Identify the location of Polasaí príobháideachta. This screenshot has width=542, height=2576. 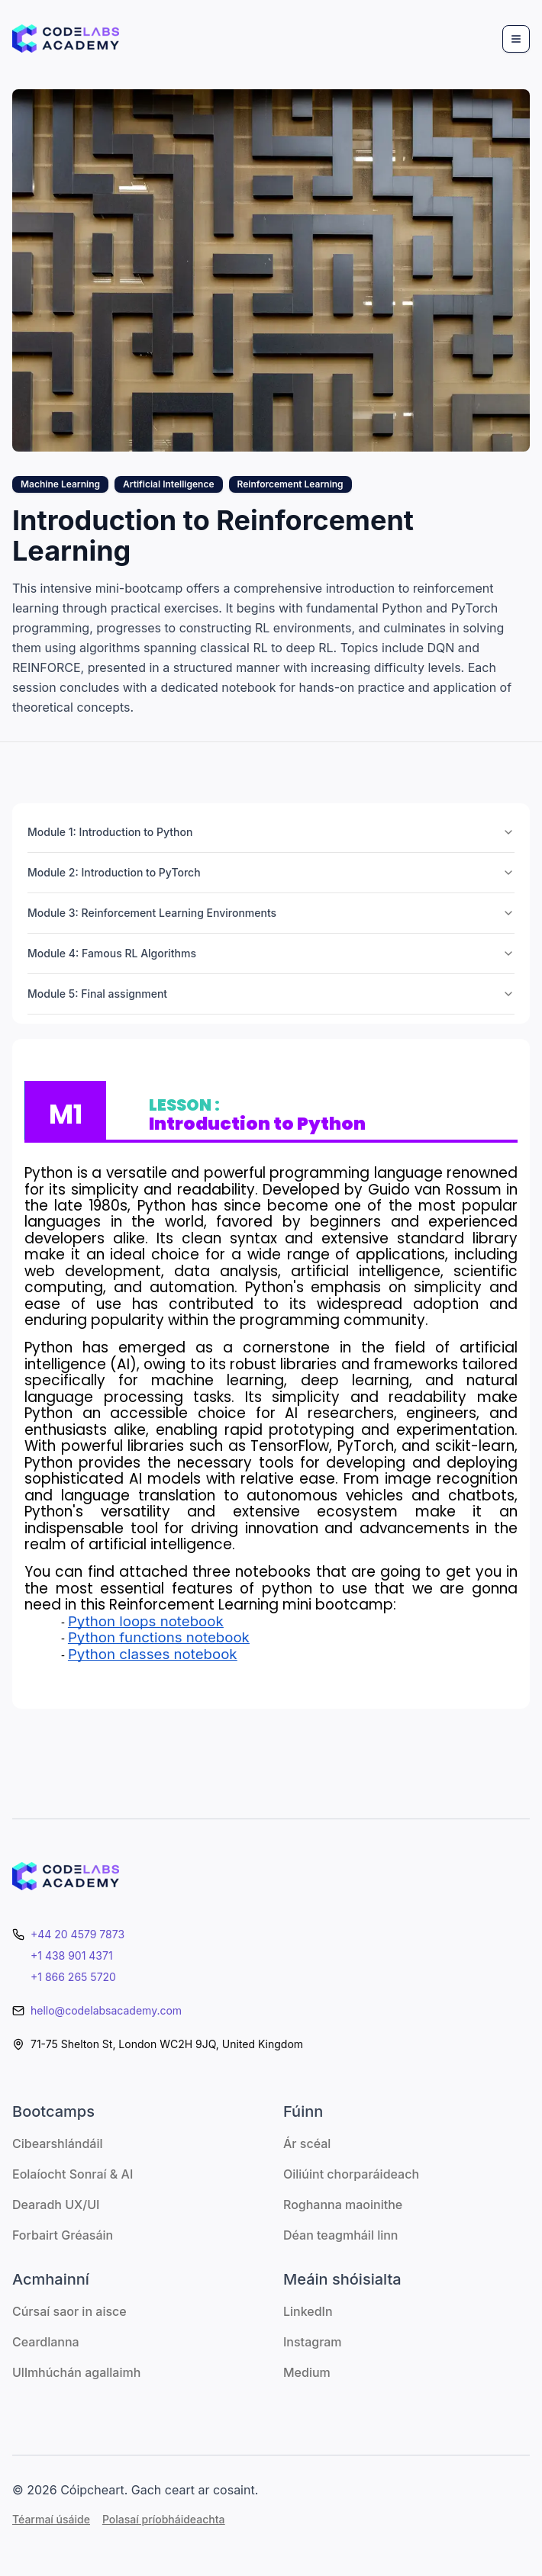
(163, 2519).